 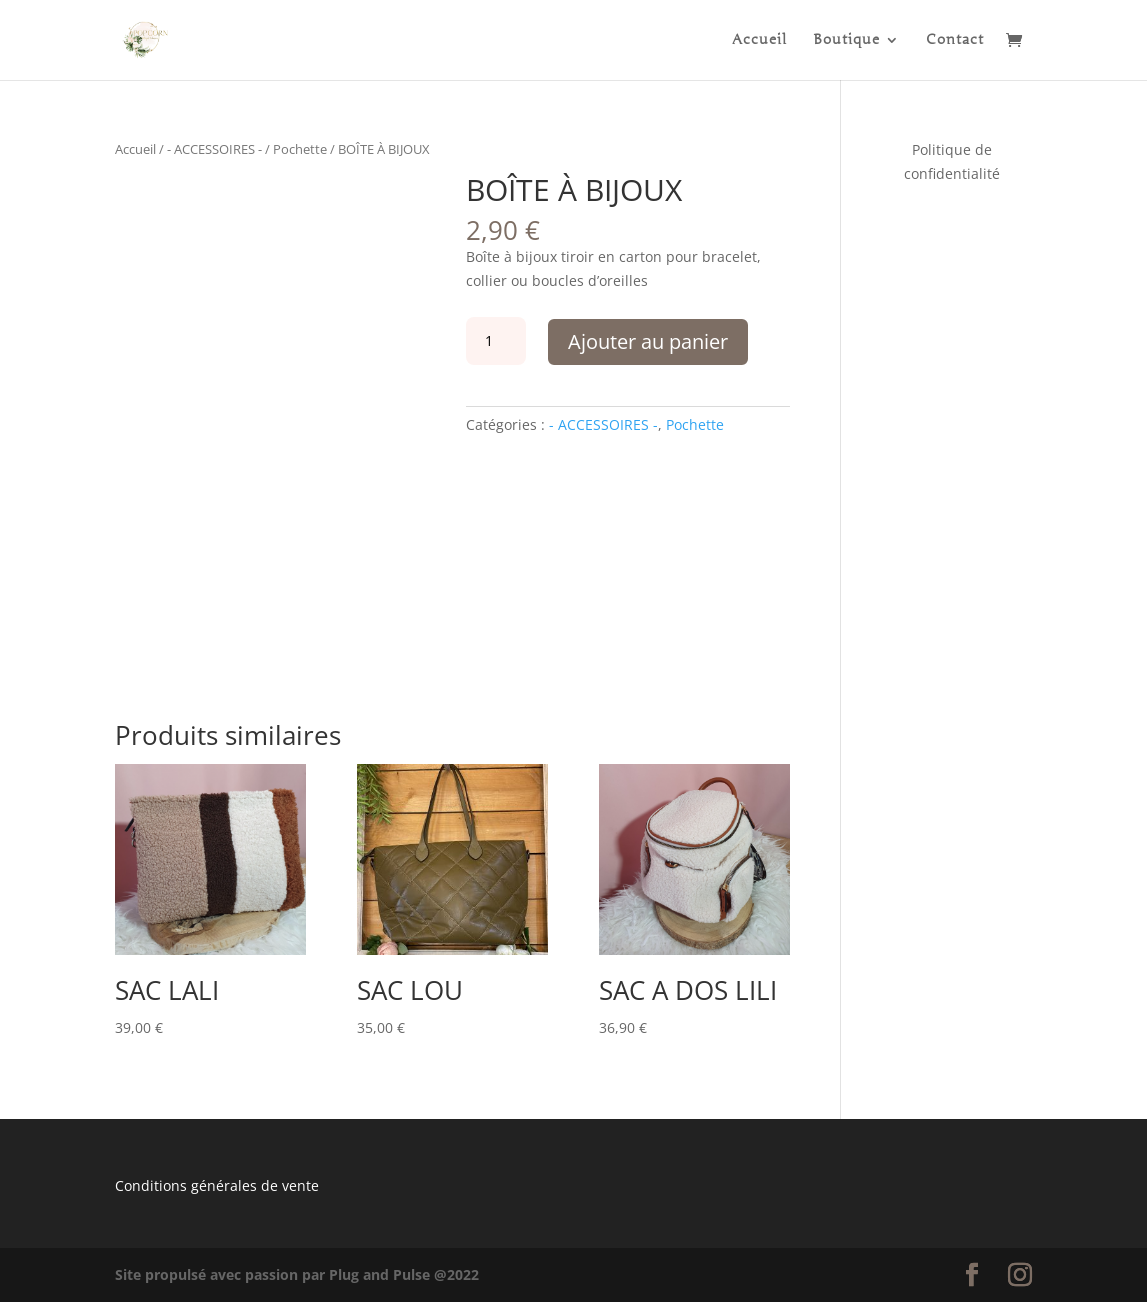 I want to click on Pochette, so click(x=300, y=149).